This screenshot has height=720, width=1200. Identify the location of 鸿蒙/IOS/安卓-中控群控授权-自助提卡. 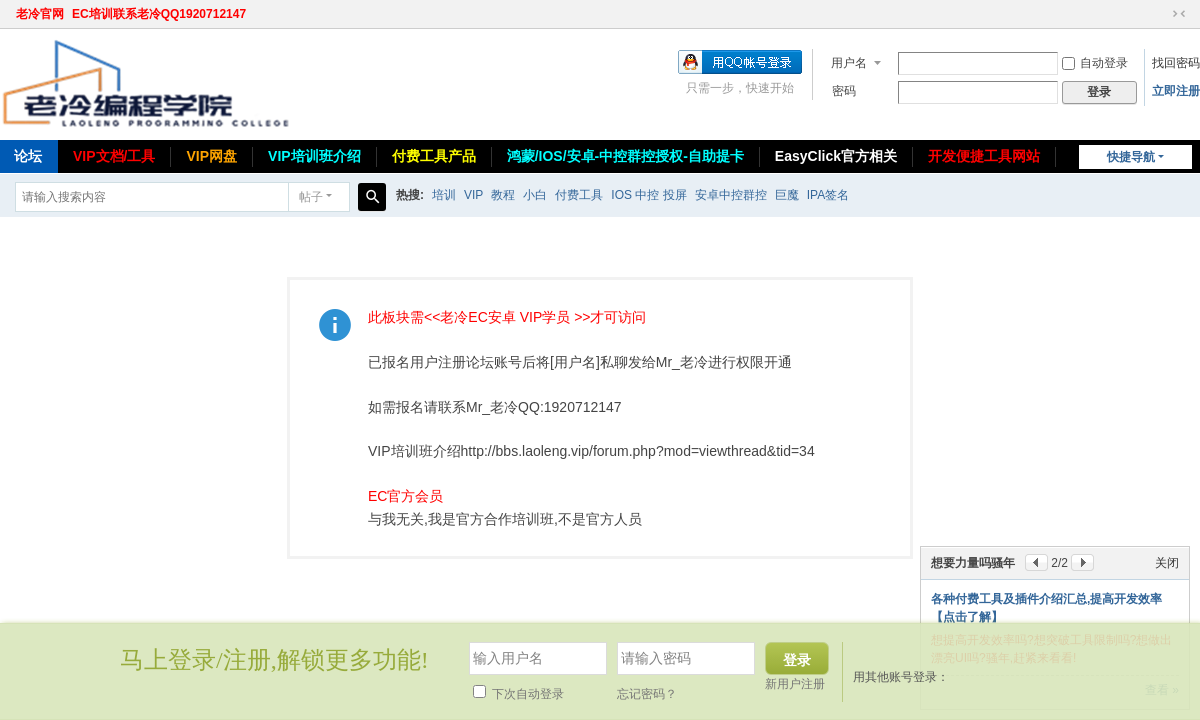
(625, 156).